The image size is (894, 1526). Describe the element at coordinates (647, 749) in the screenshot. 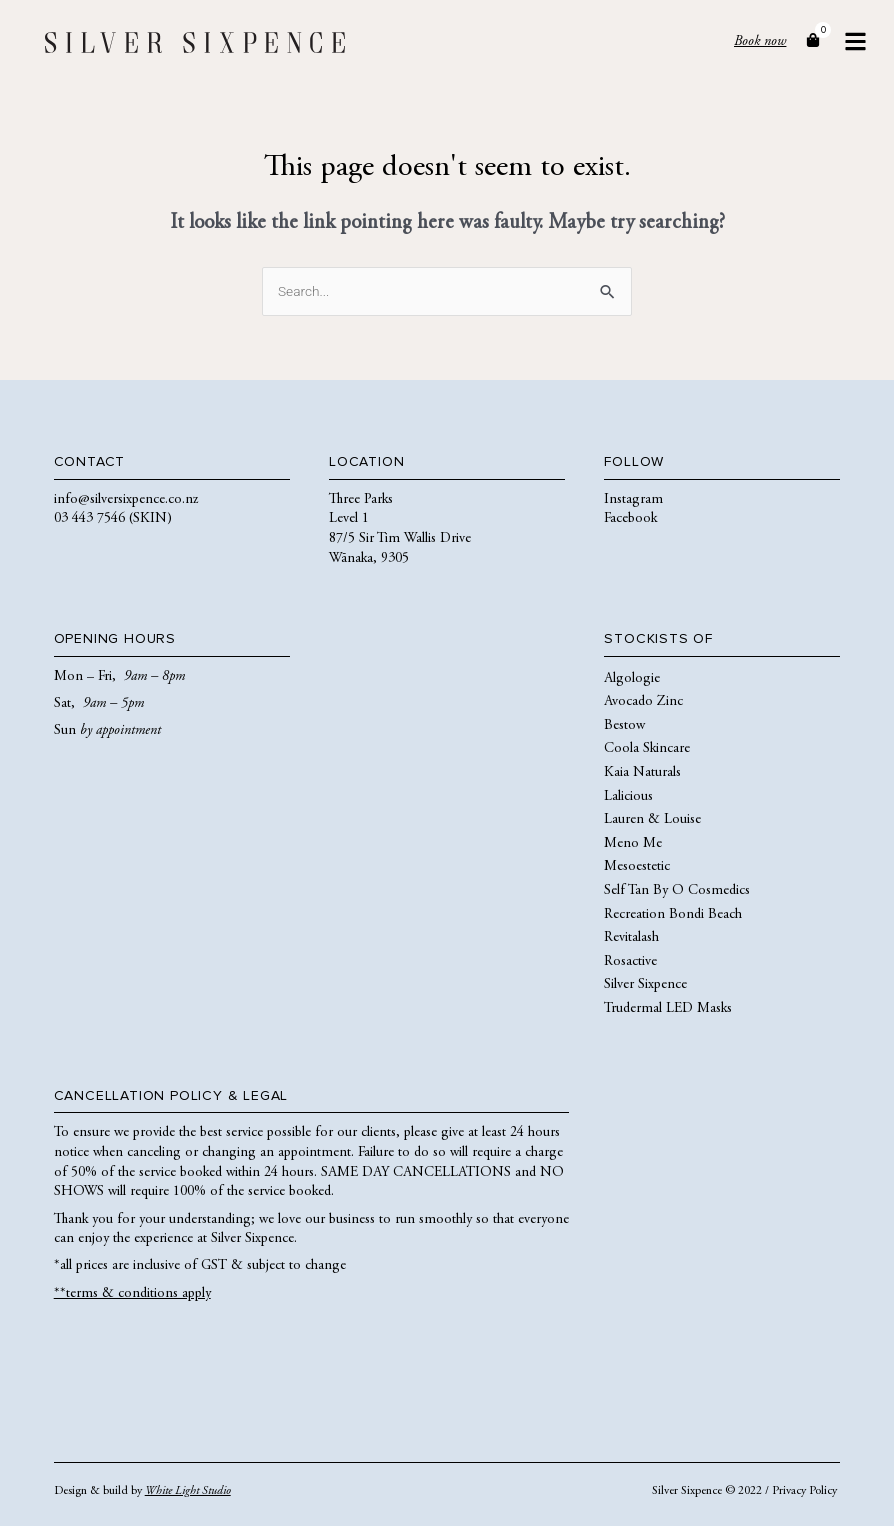

I see `Coola Skincare` at that location.